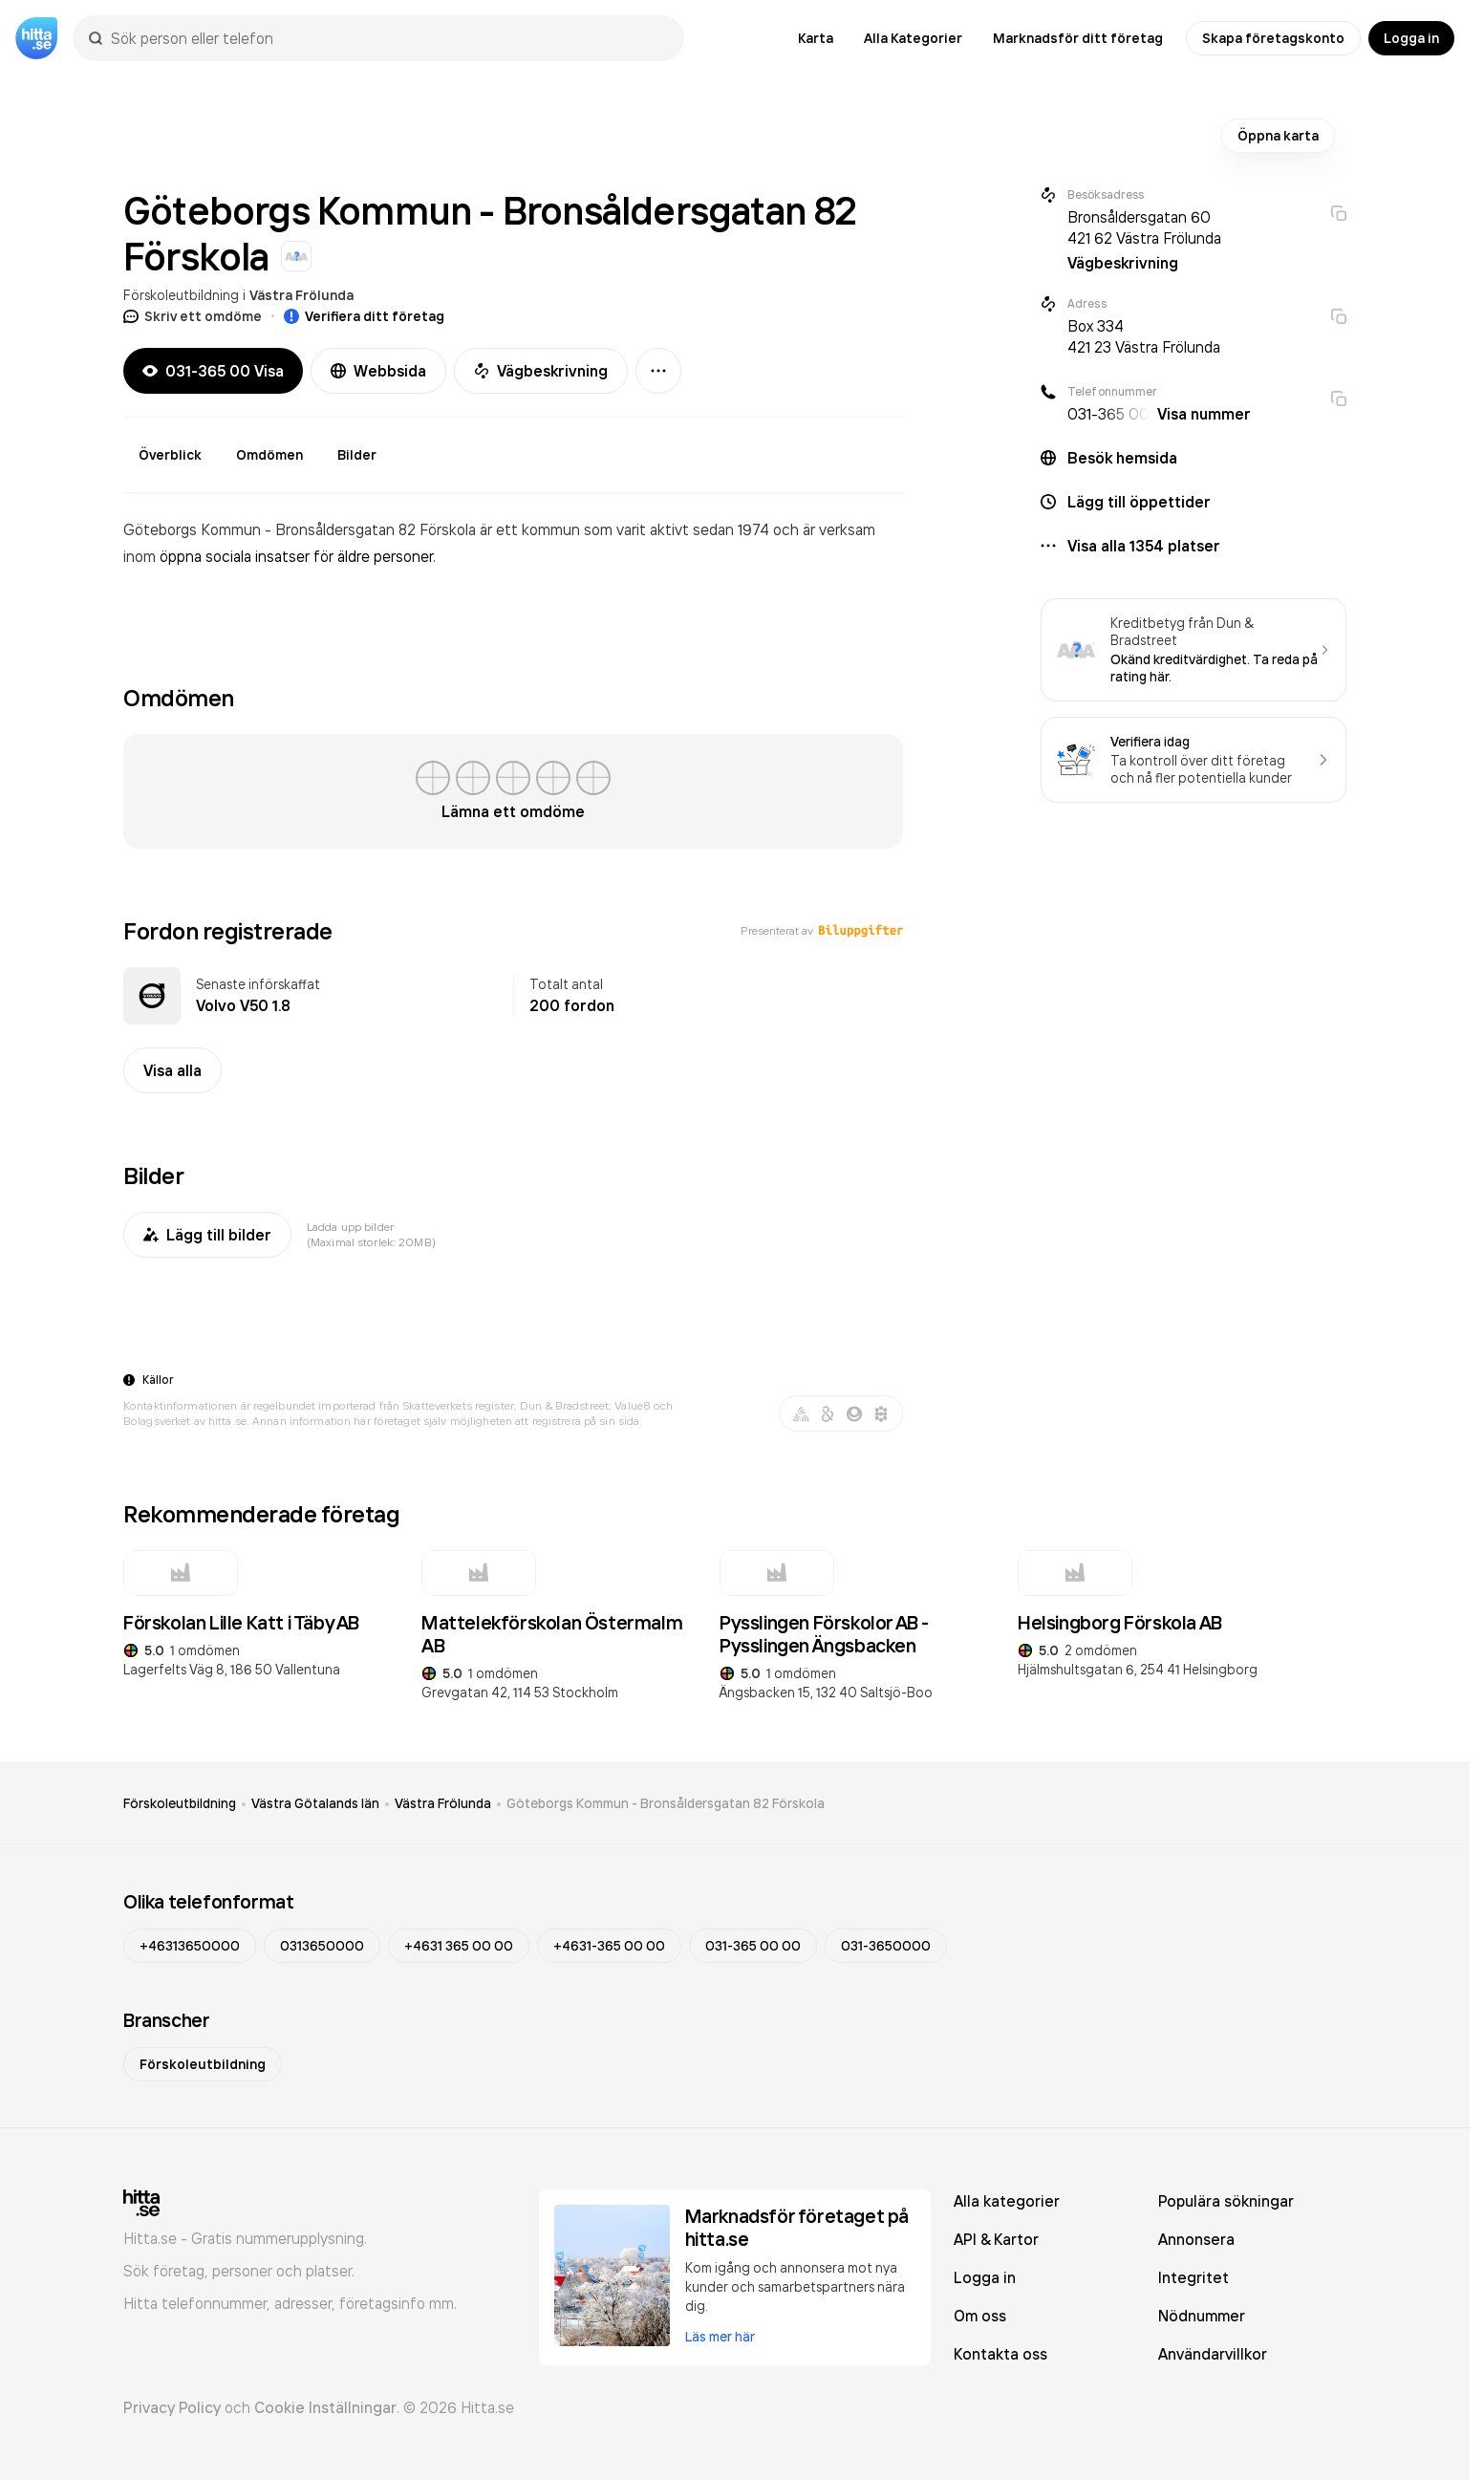 This screenshot has width=1484, height=2480. What do you see at coordinates (170, 455) in the screenshot?
I see `Överblick` at bounding box center [170, 455].